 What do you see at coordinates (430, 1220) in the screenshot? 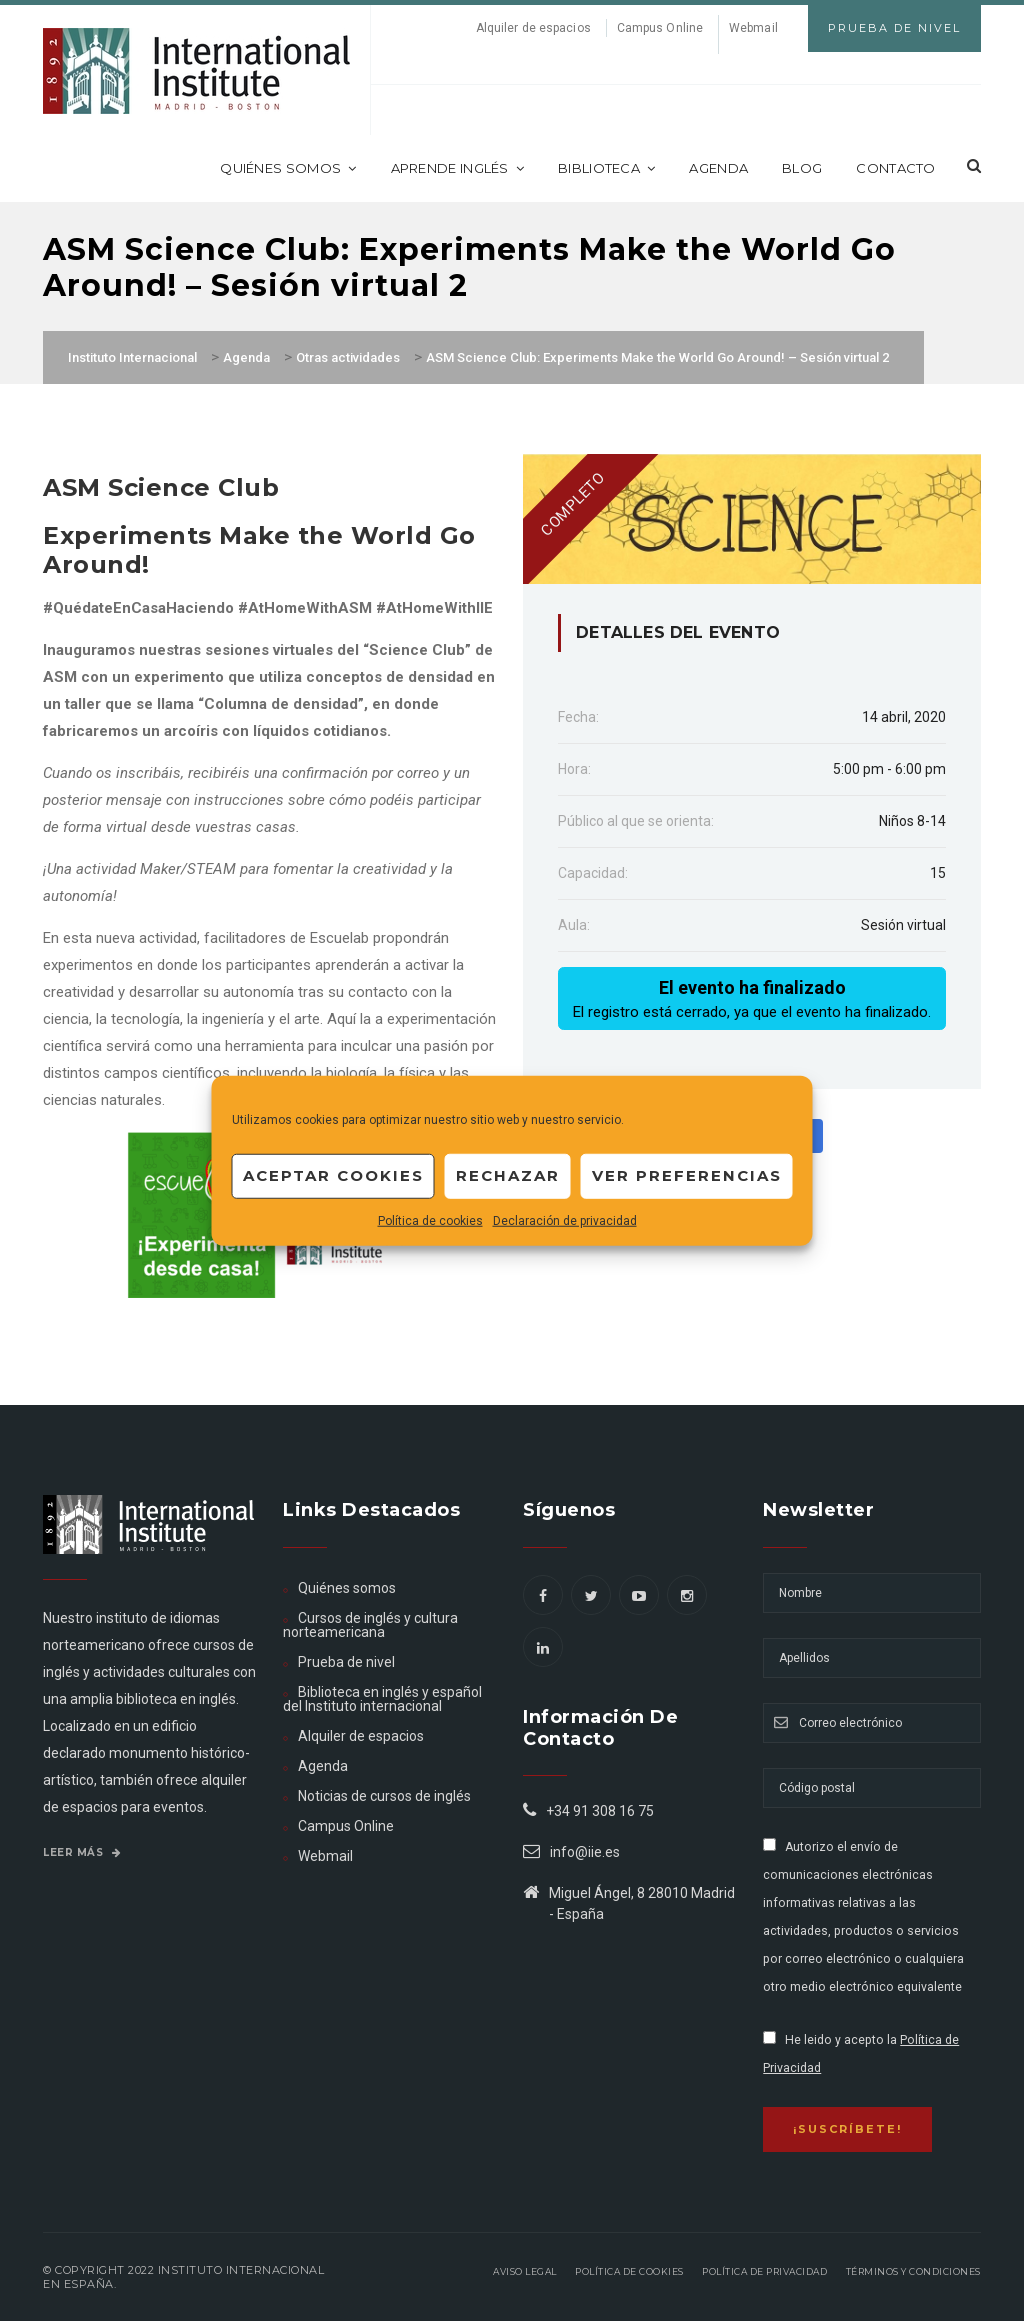
I see `Política de cookies` at bounding box center [430, 1220].